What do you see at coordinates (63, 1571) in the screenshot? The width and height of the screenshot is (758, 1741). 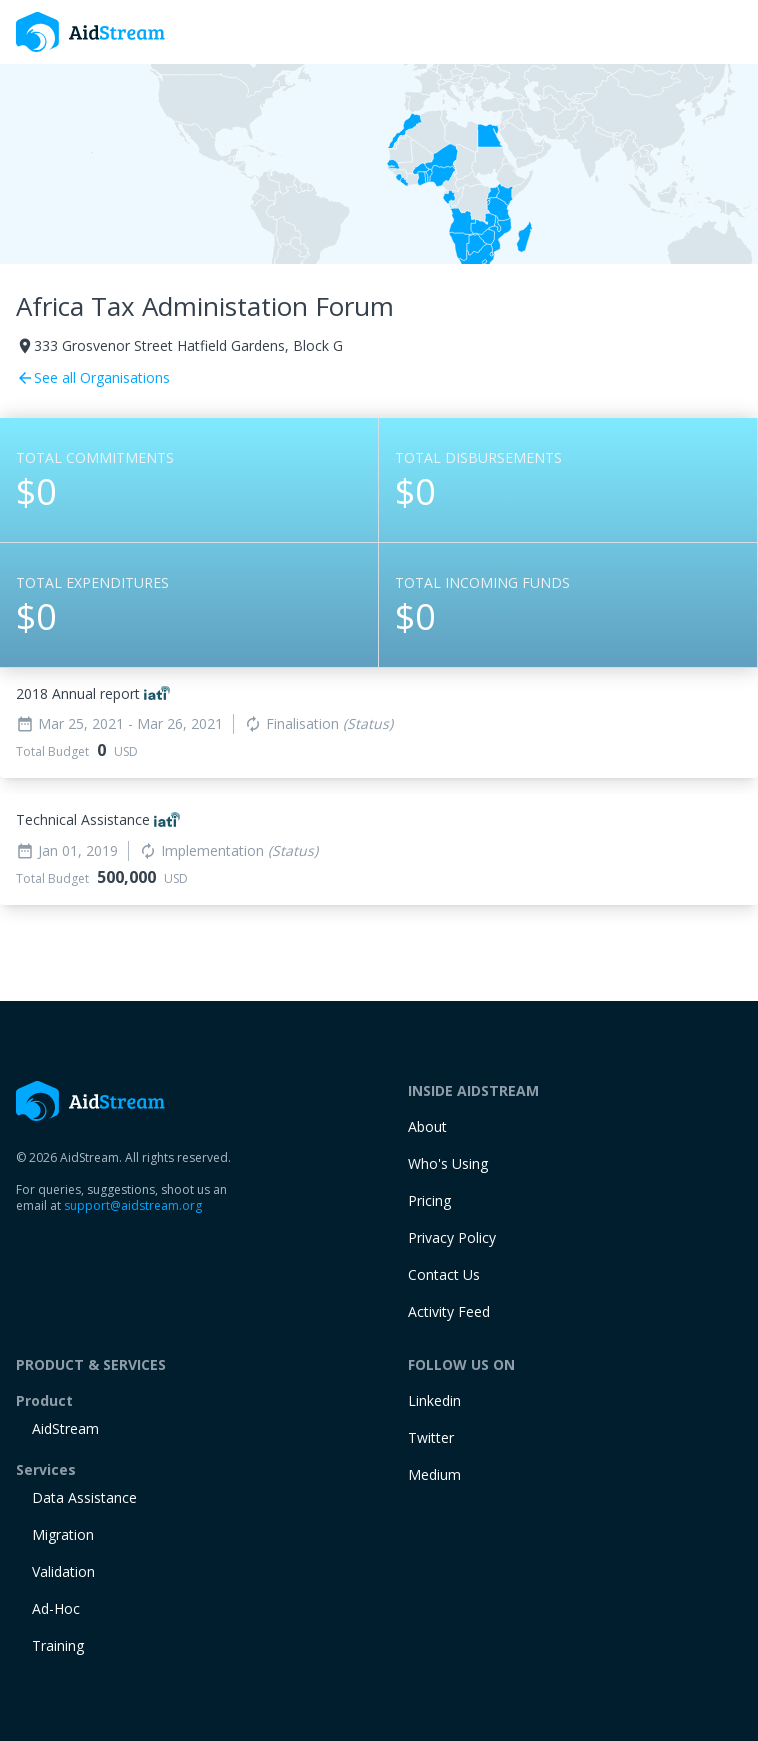 I see `Validation` at bounding box center [63, 1571].